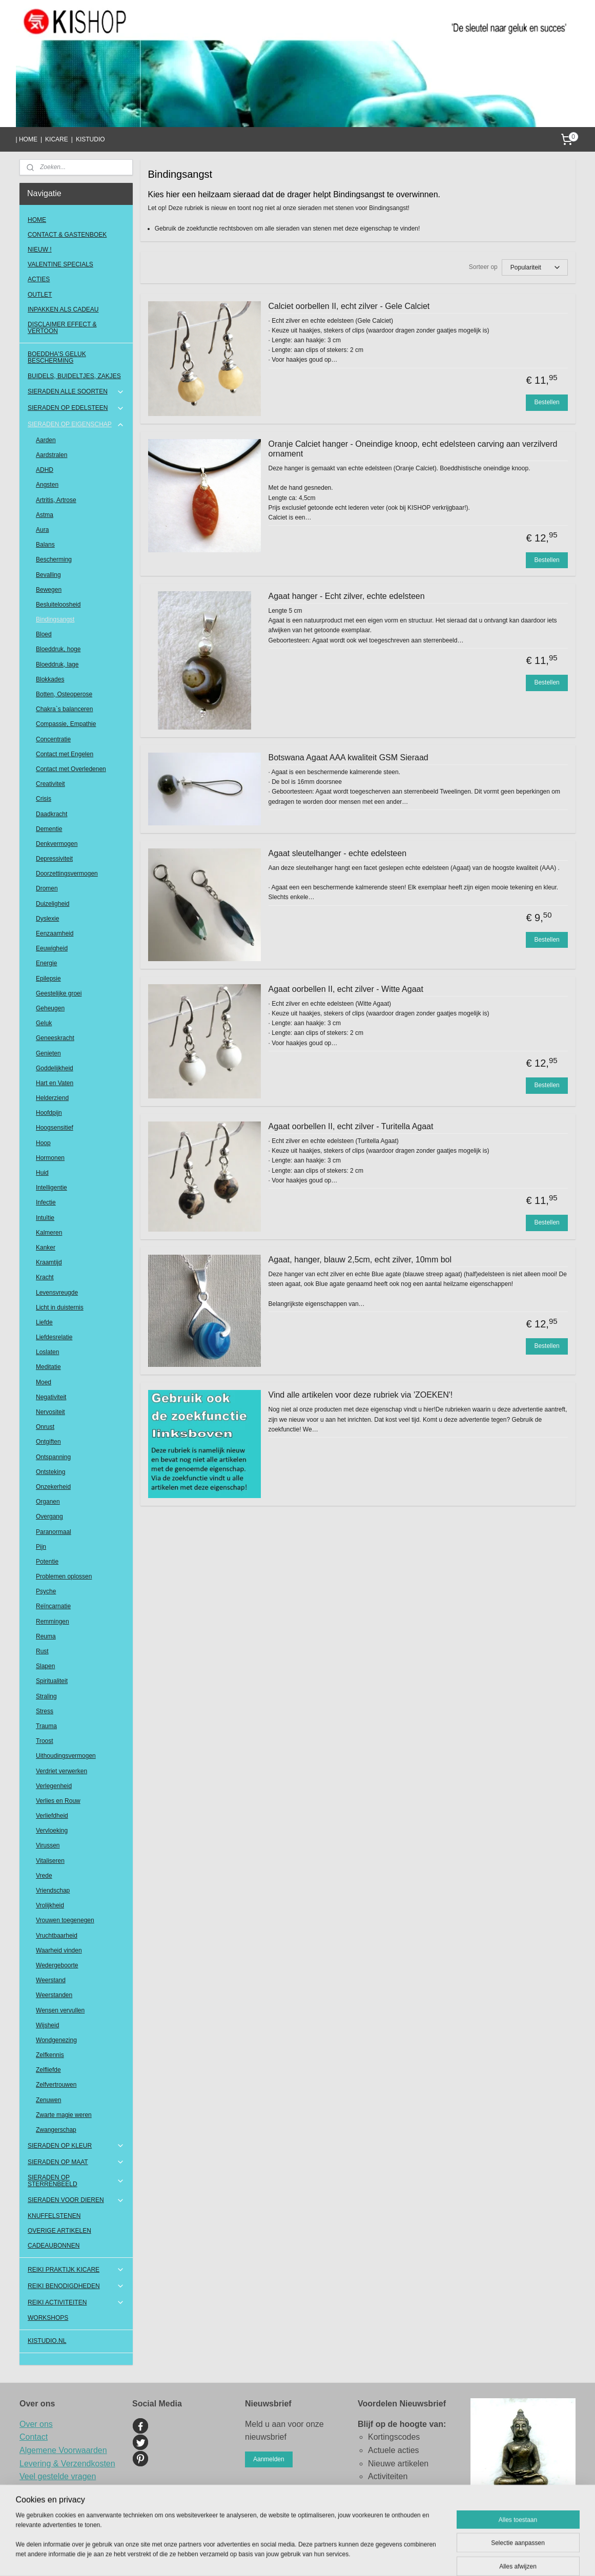 This screenshot has width=595, height=2576. I want to click on Rust, so click(42, 1651).